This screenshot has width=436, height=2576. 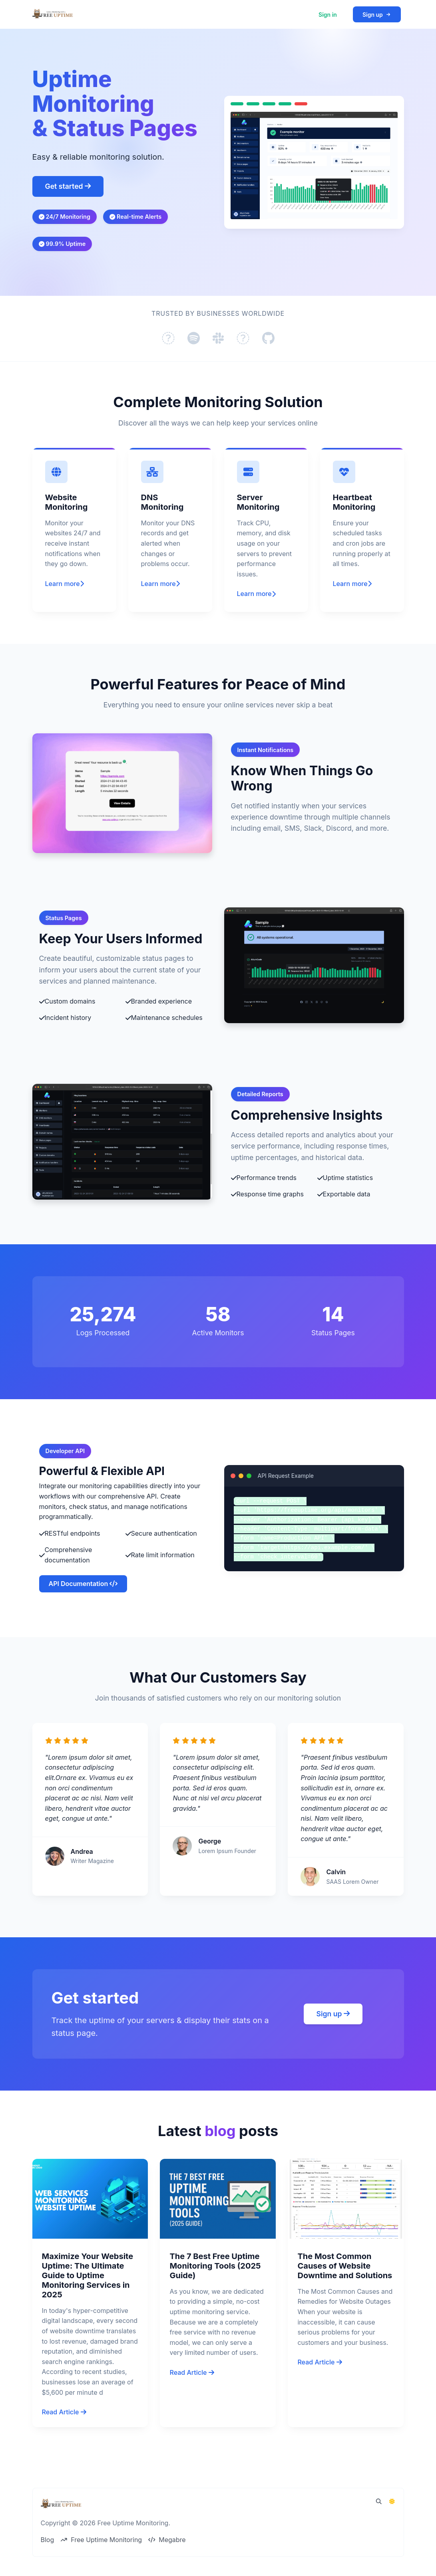 What do you see at coordinates (64, 2439) in the screenshot?
I see `Read Article` at bounding box center [64, 2439].